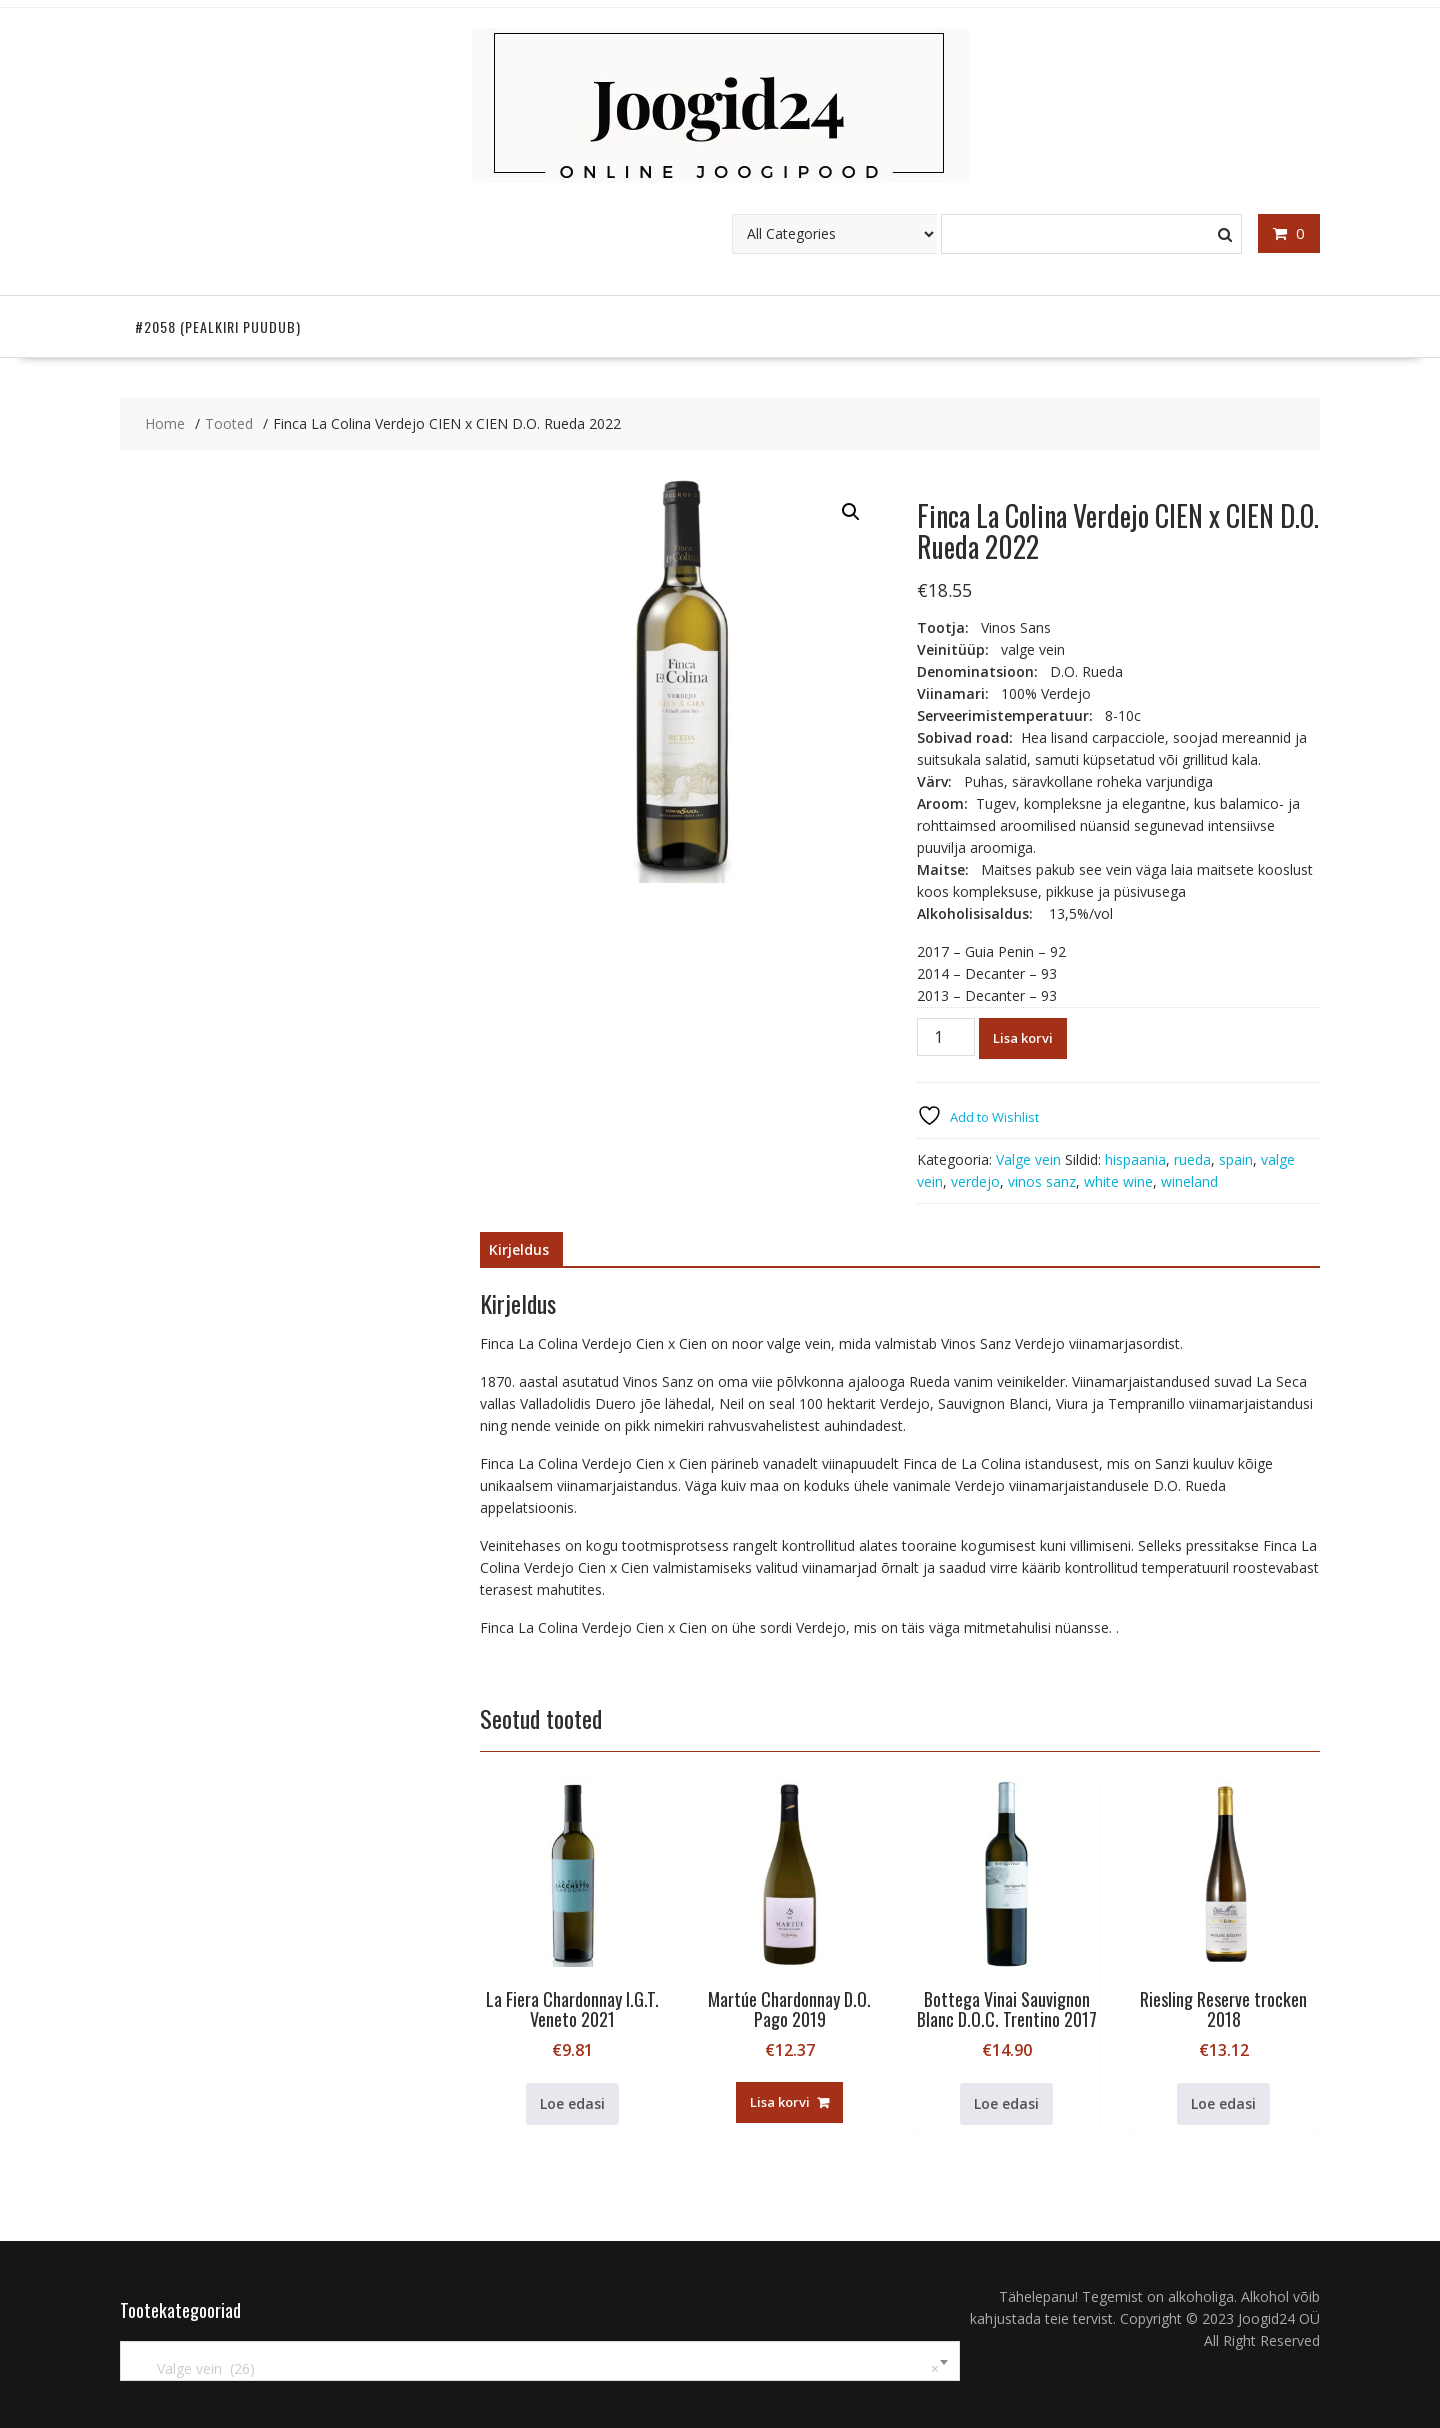 This screenshot has height=2428, width=1440. I want to click on [combobox], so click(540, 2361).